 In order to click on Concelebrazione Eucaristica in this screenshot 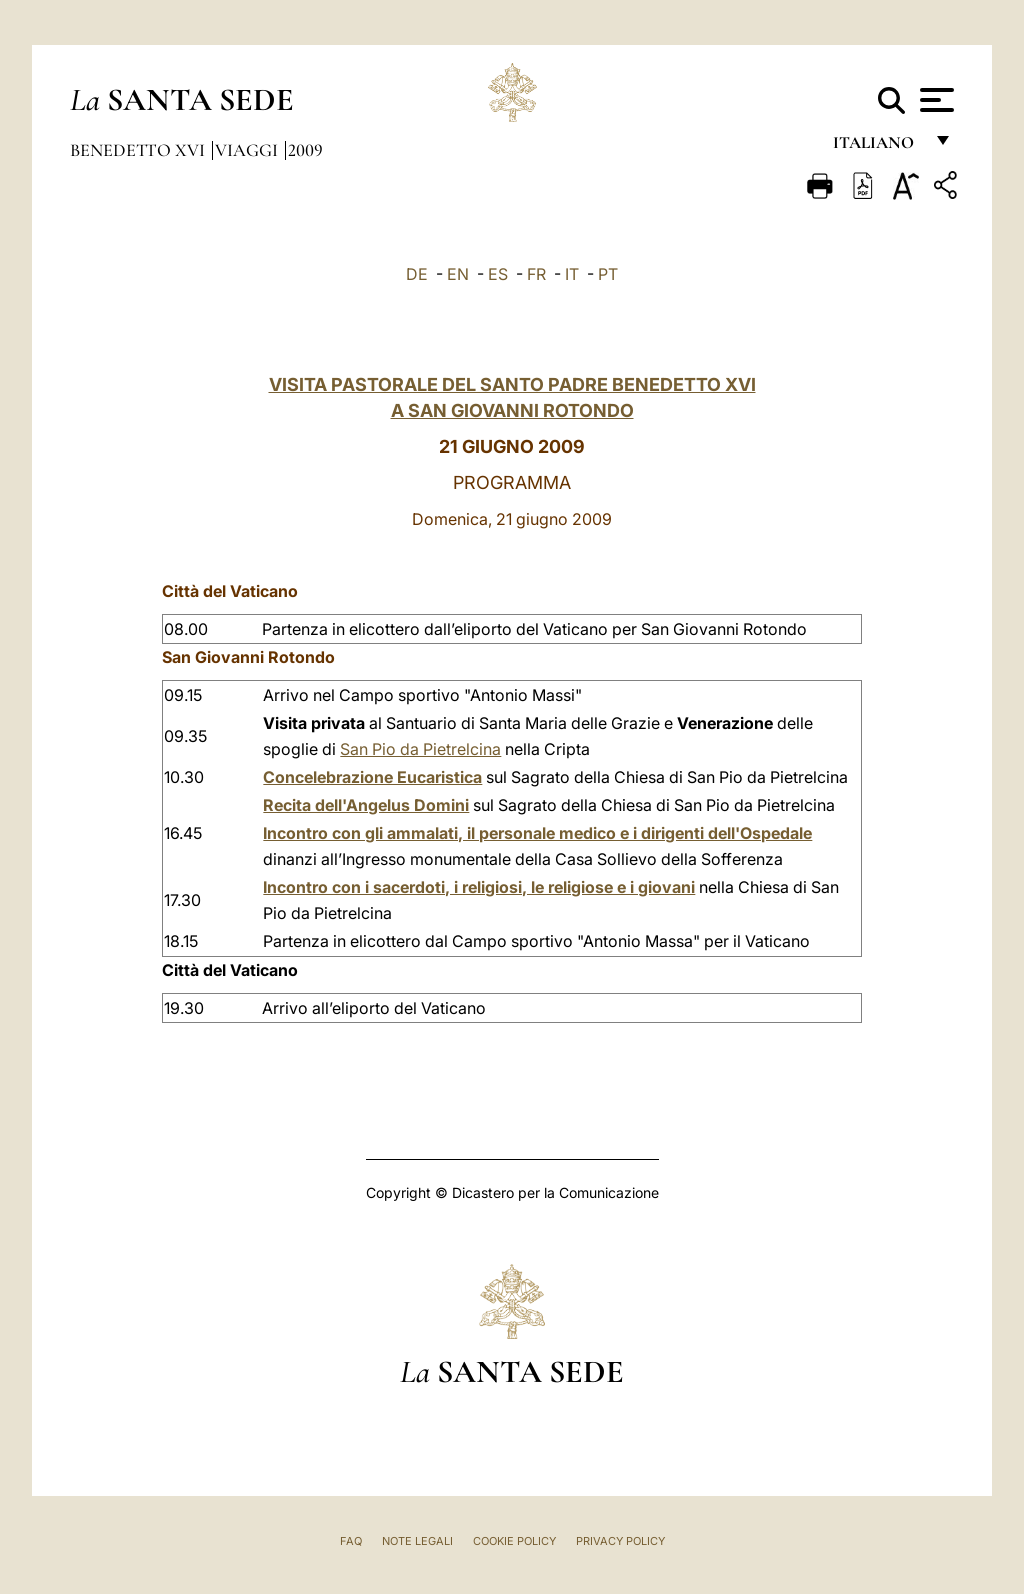, I will do `click(372, 777)`.